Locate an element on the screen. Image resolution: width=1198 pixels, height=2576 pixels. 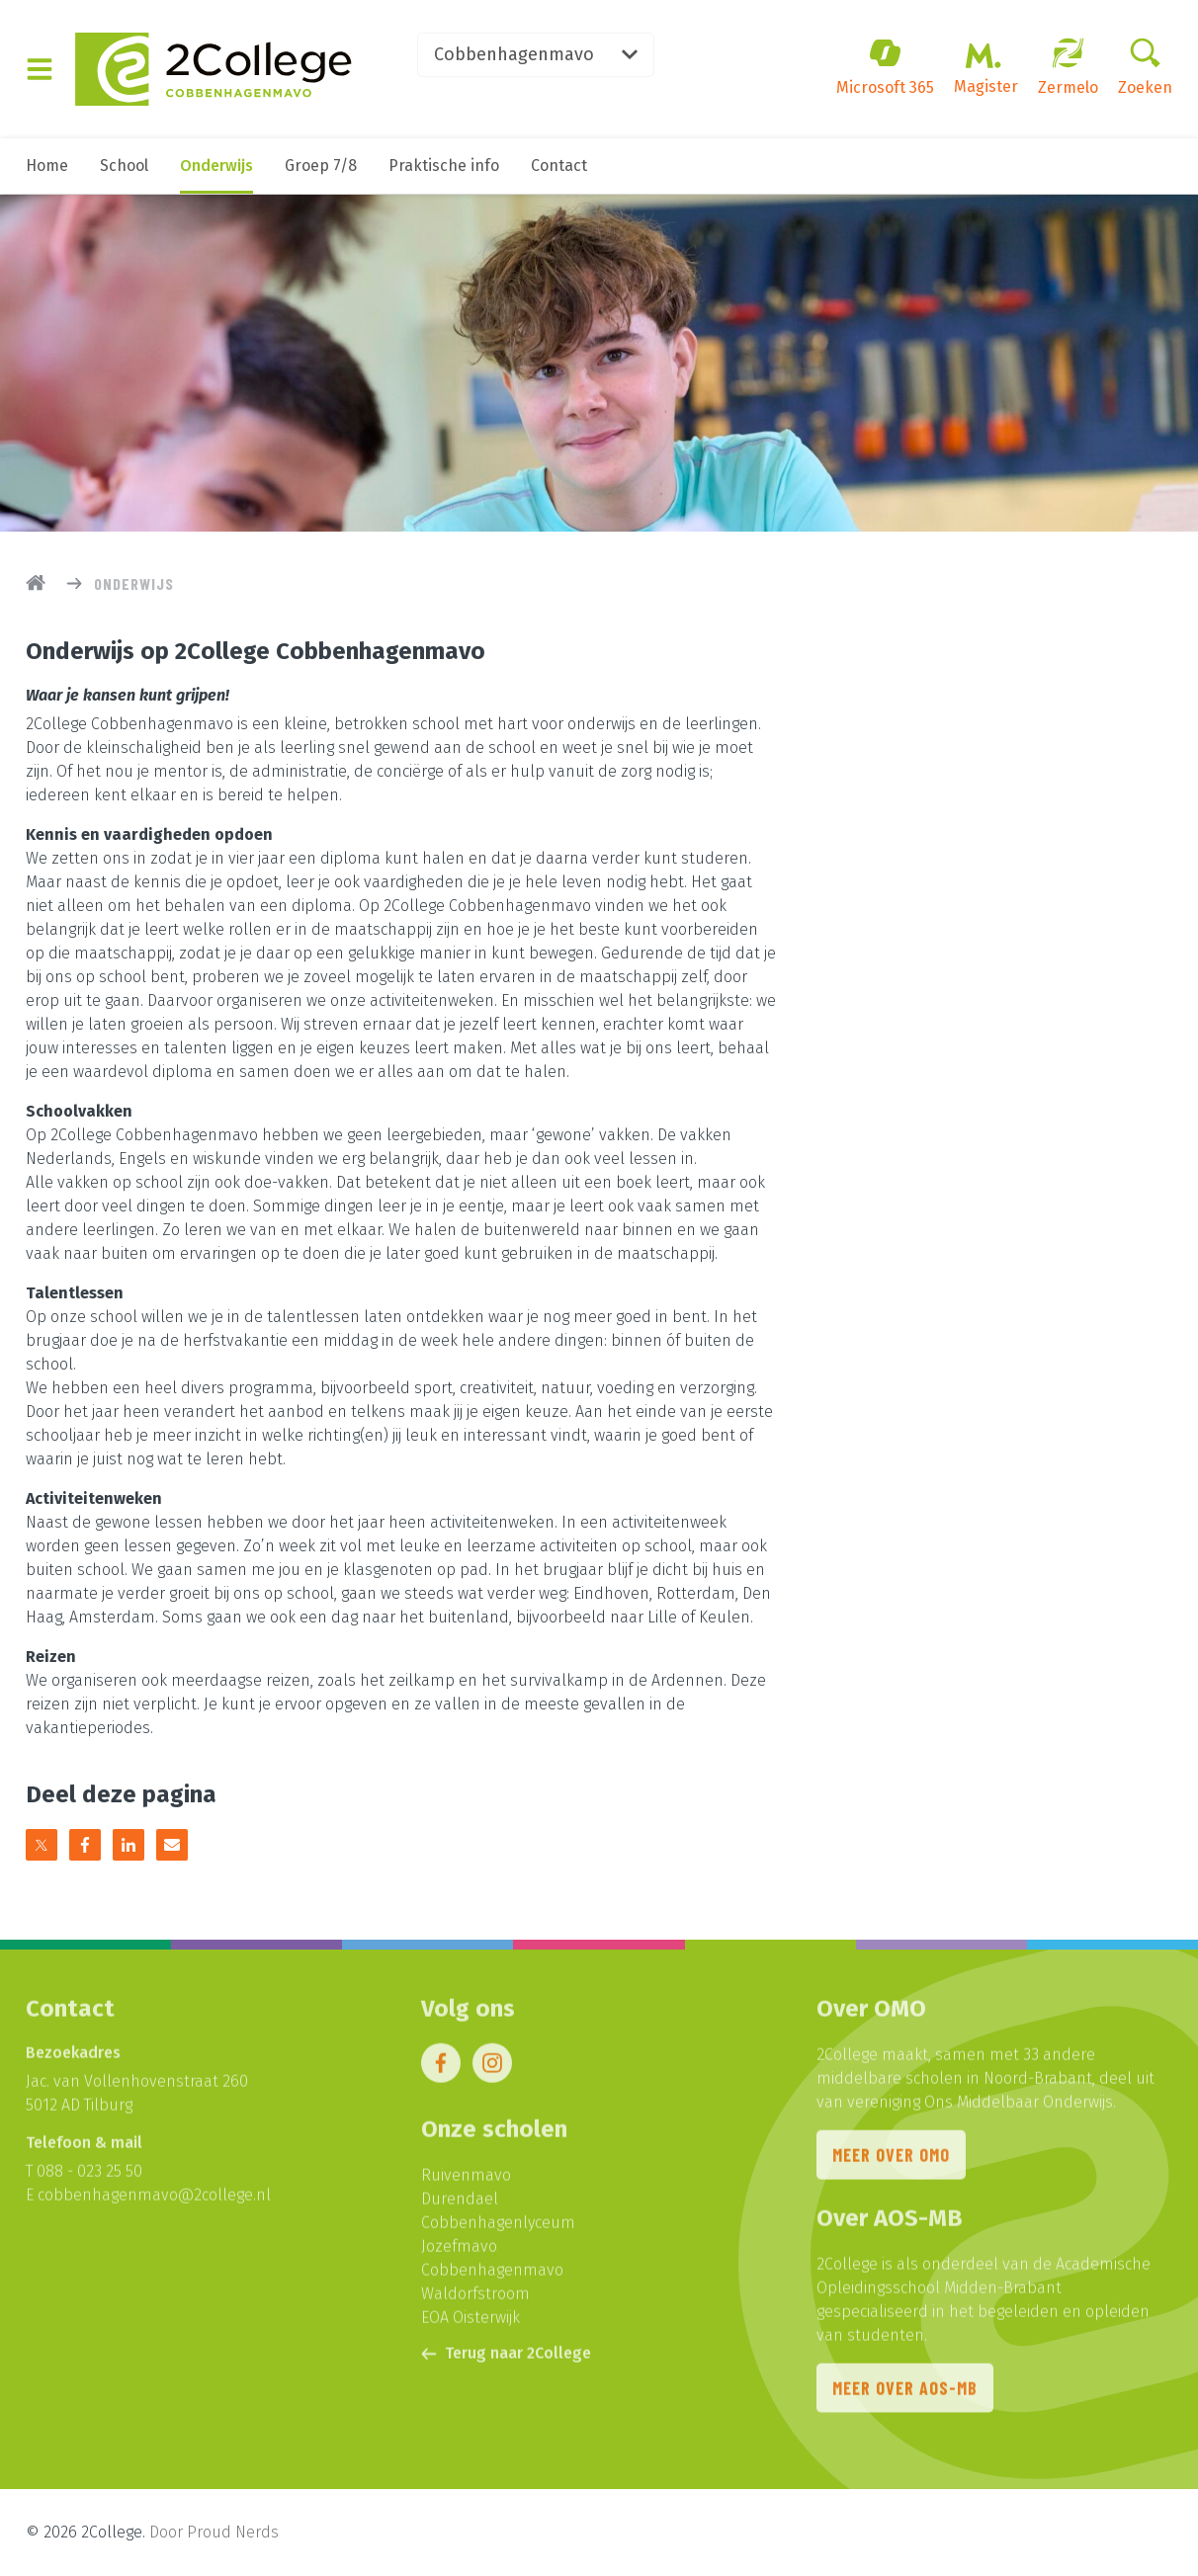
Jozefmavo is located at coordinates (459, 2251).